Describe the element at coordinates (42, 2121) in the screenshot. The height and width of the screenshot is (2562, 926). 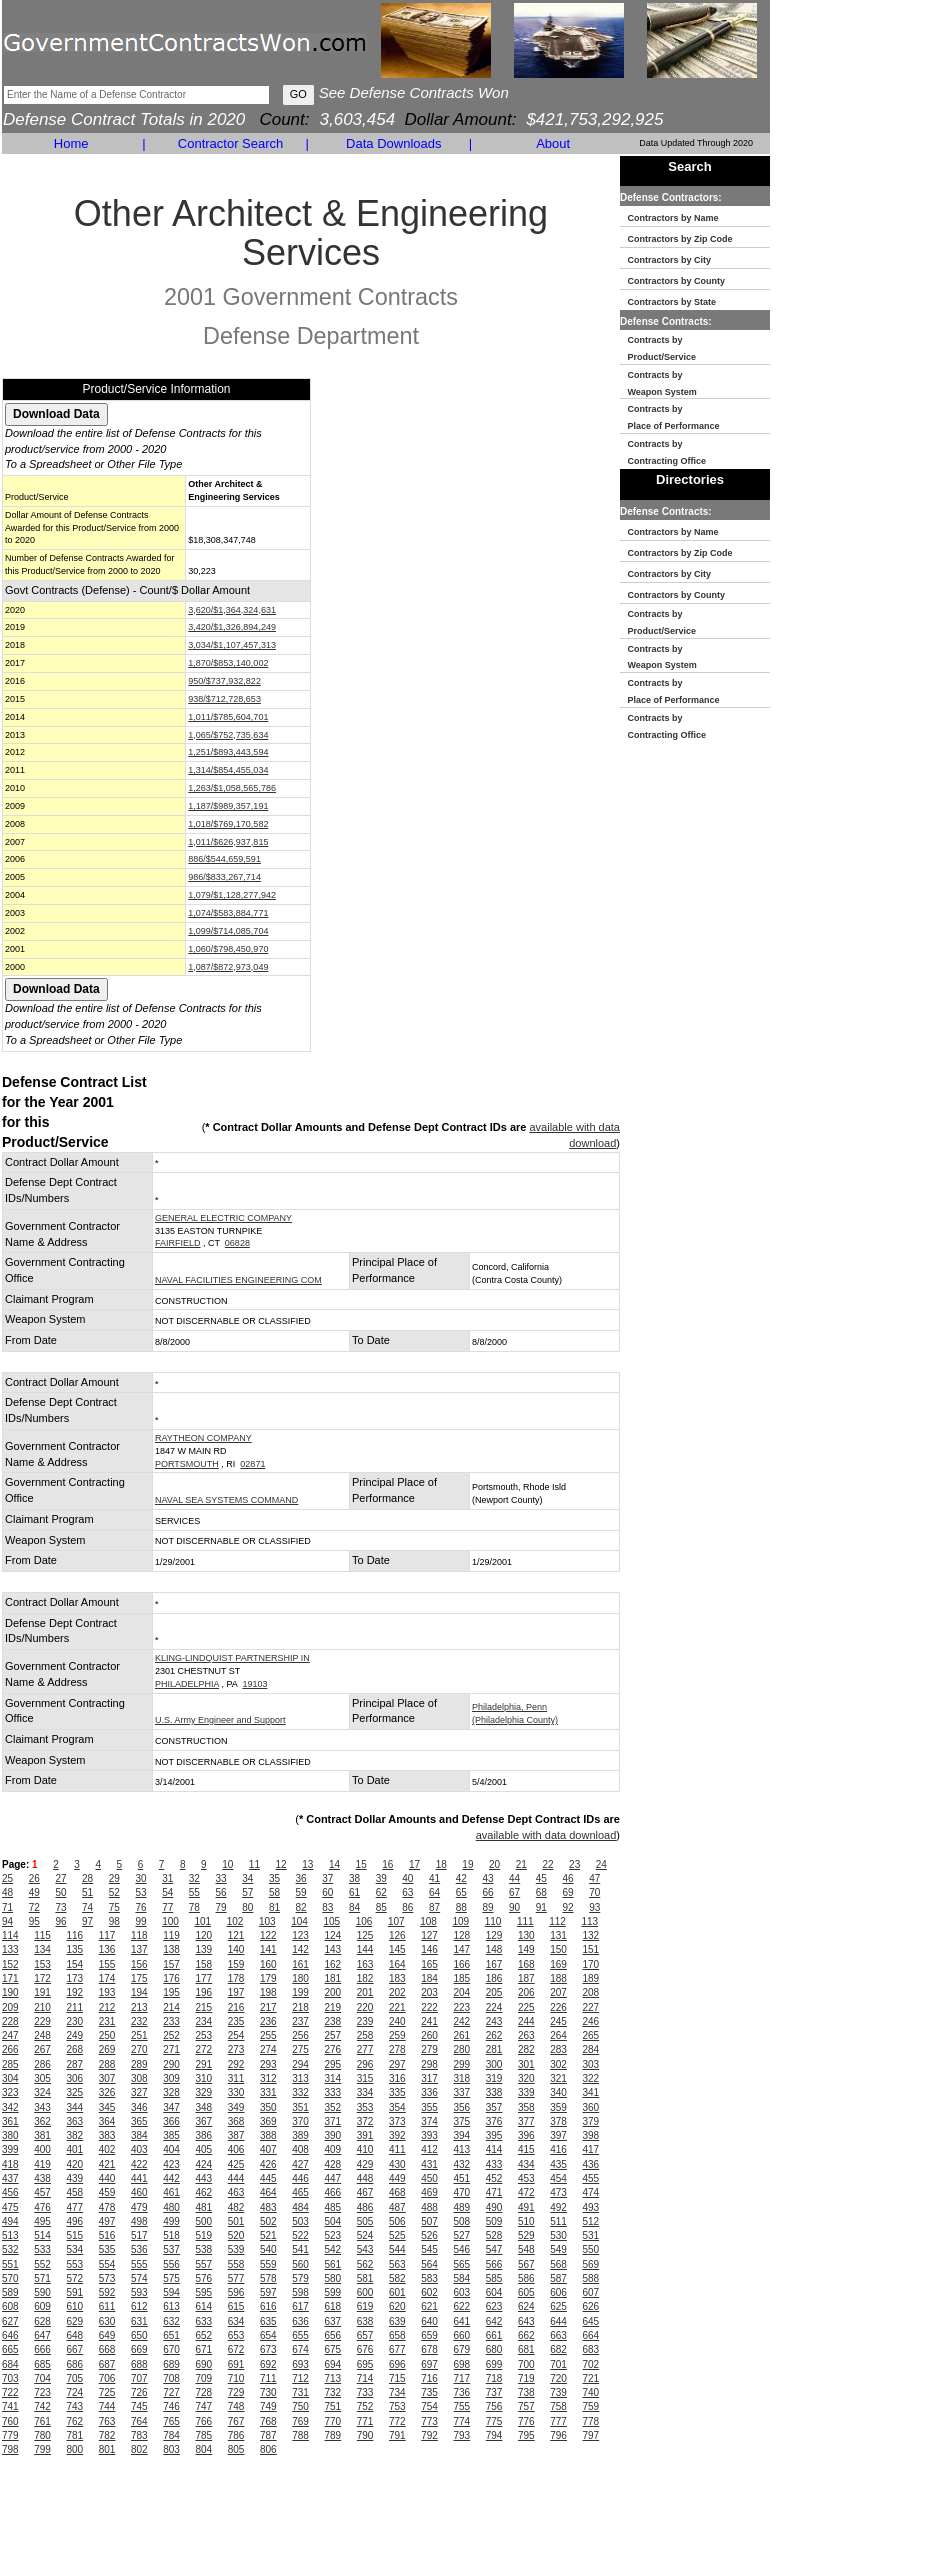
I see `362` at that location.